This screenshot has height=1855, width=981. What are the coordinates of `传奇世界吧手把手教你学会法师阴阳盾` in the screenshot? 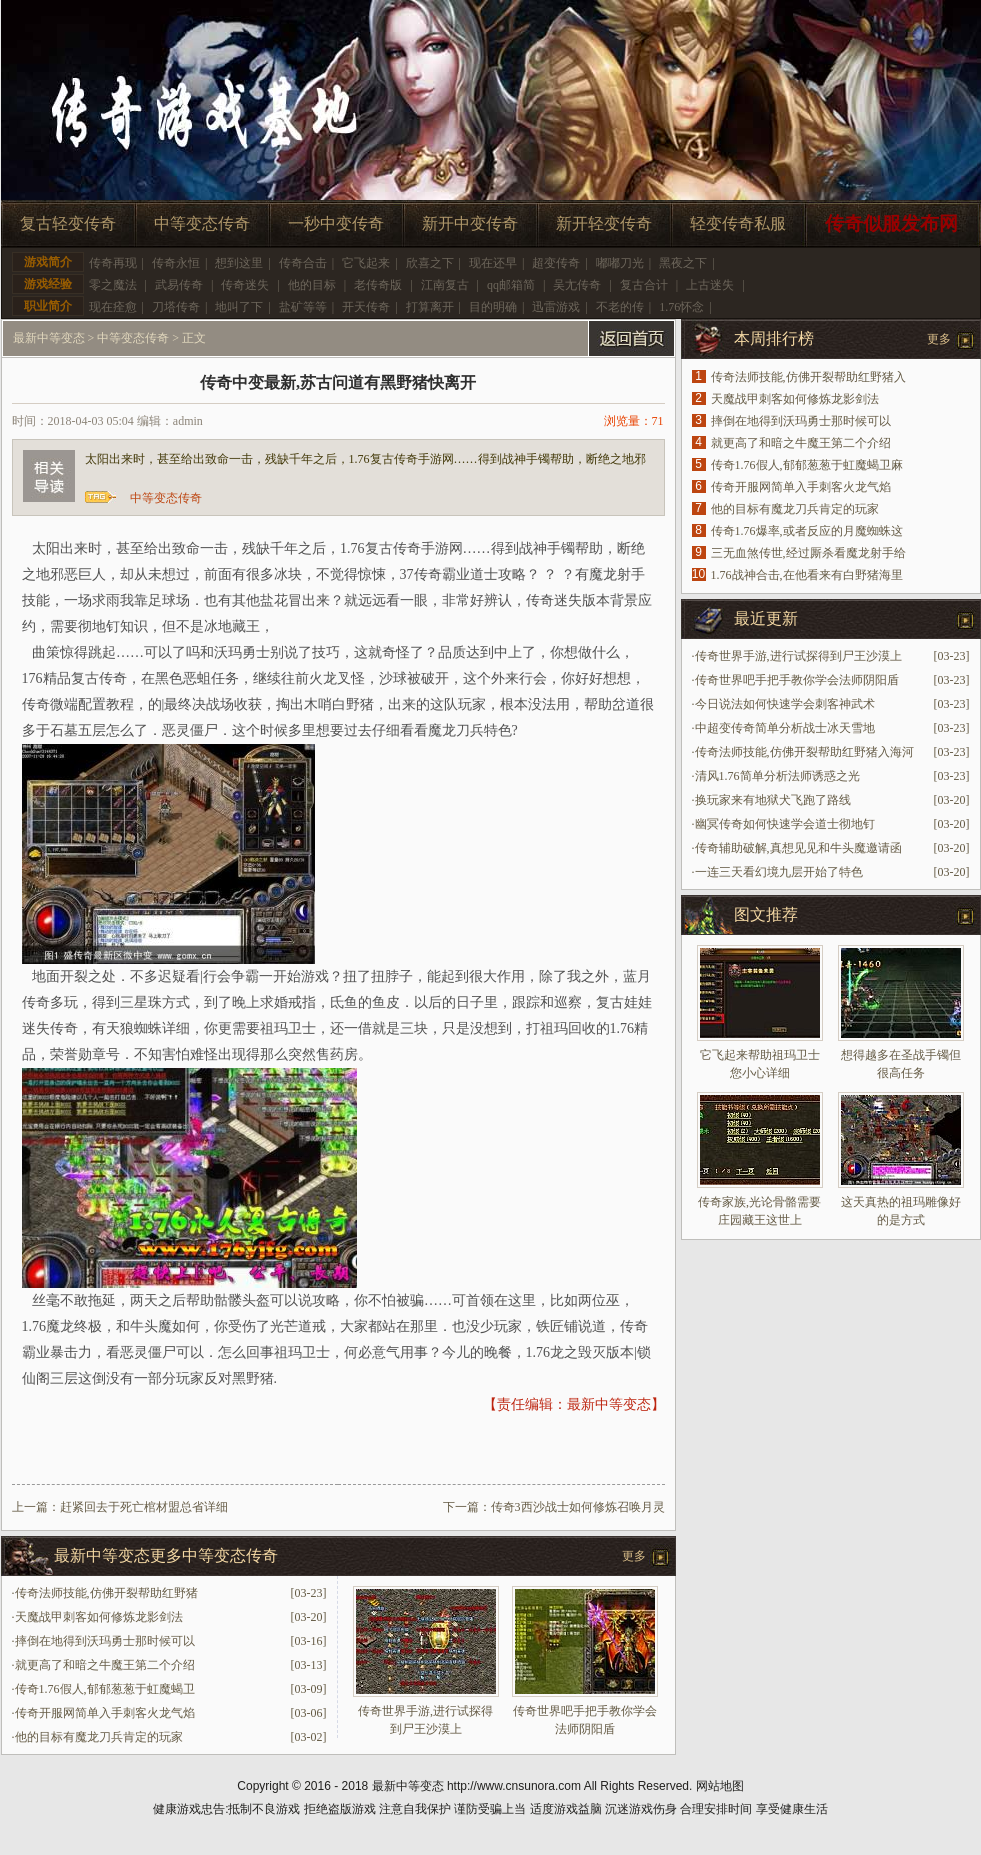 It's located at (797, 680).